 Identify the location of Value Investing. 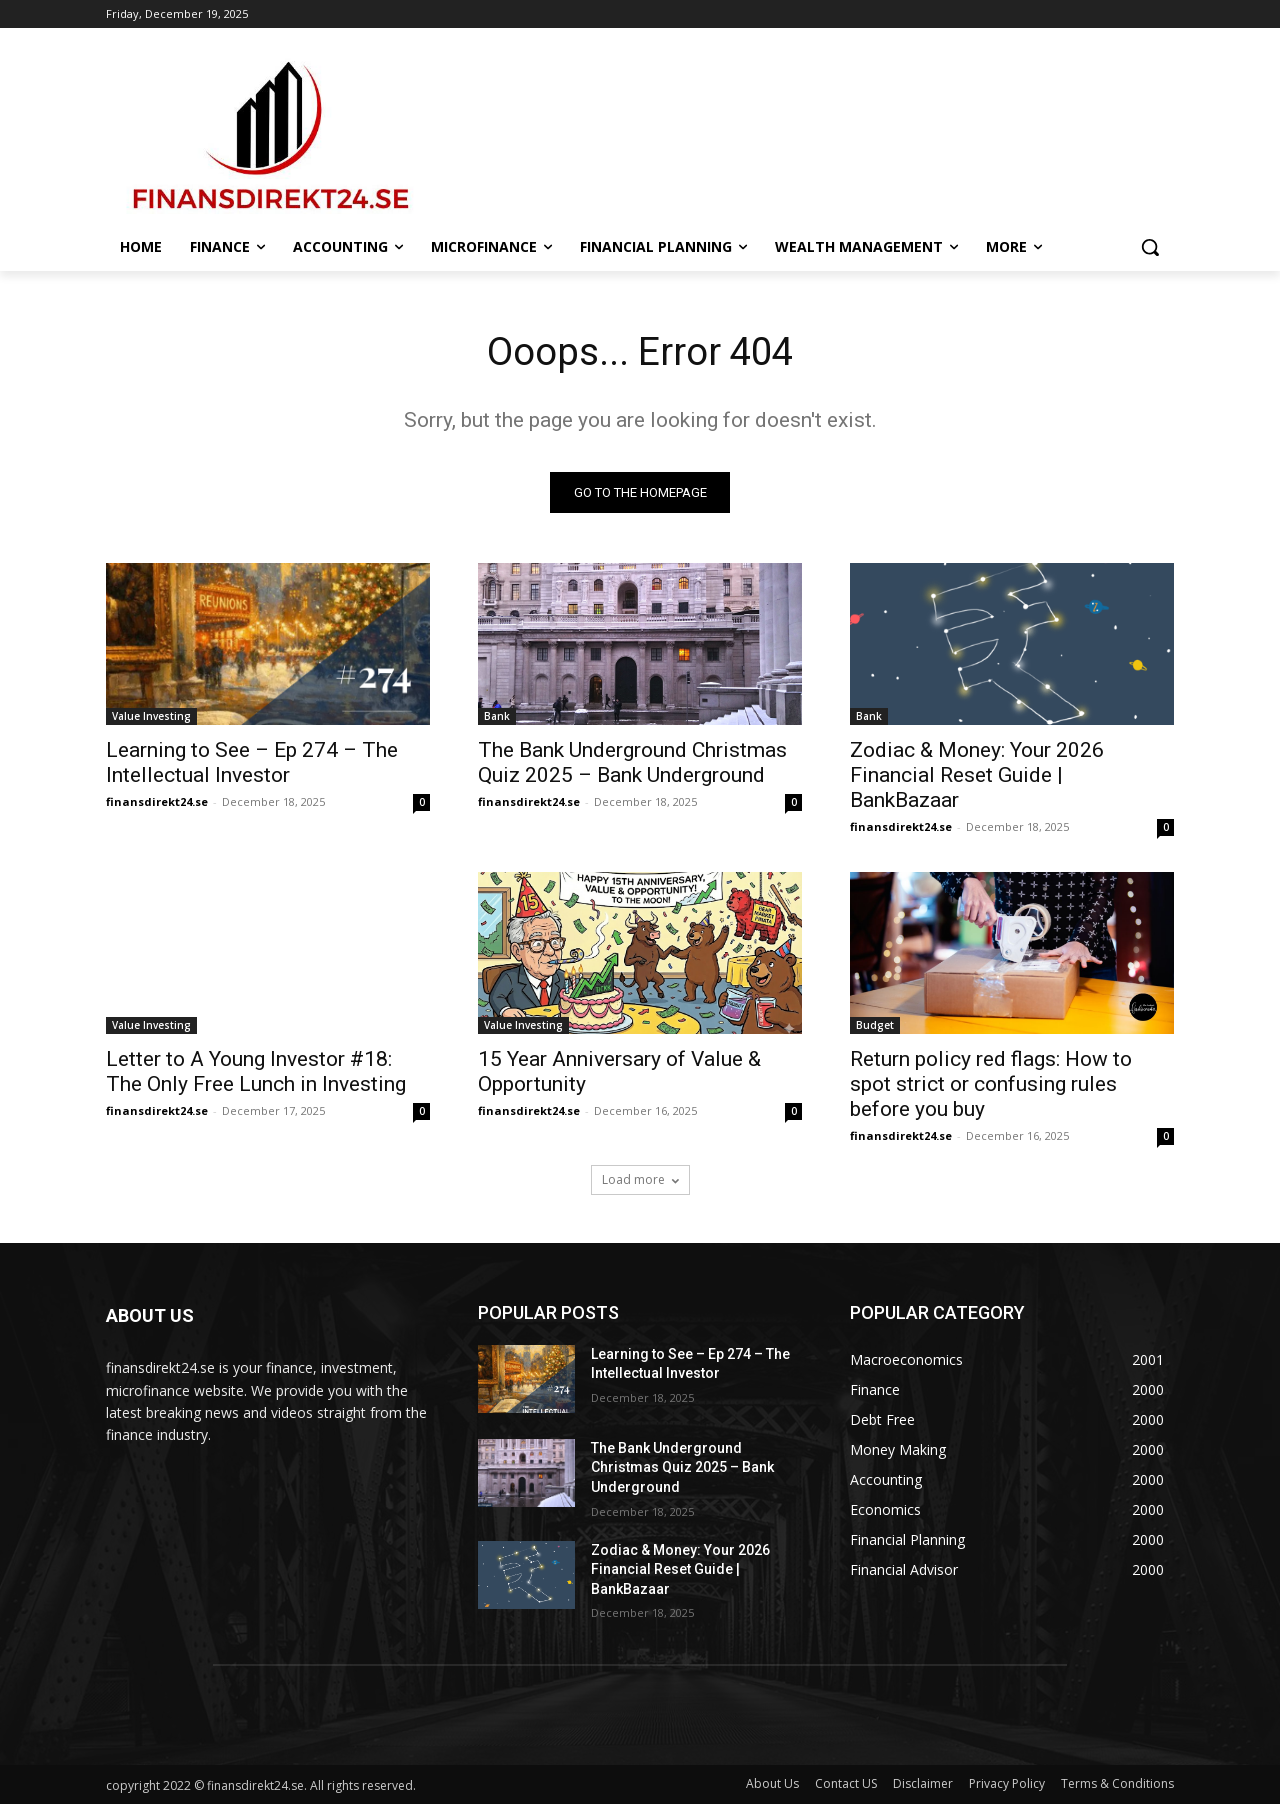
(151, 718).